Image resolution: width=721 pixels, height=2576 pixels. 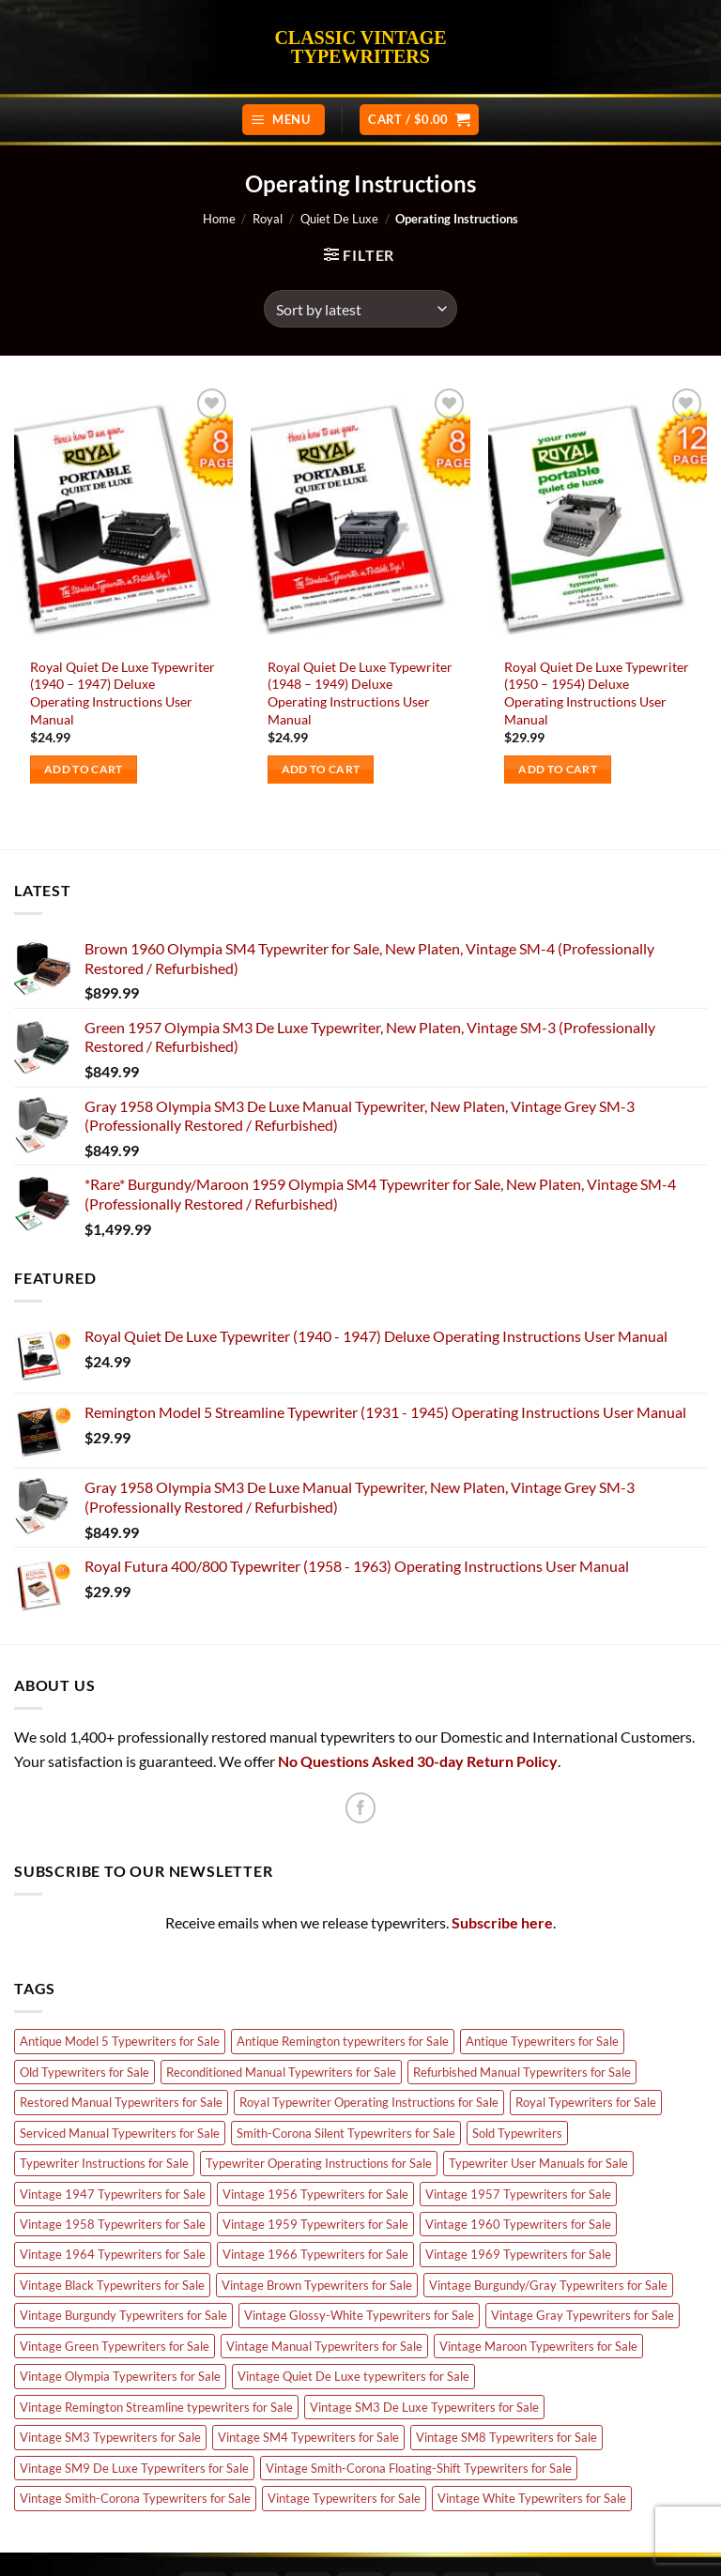 What do you see at coordinates (359, 2315) in the screenshot?
I see `Vintage Glossy-White Typewriters for Sale [Vintage Glossy-White Typewriters for Sale (3 products)]` at bounding box center [359, 2315].